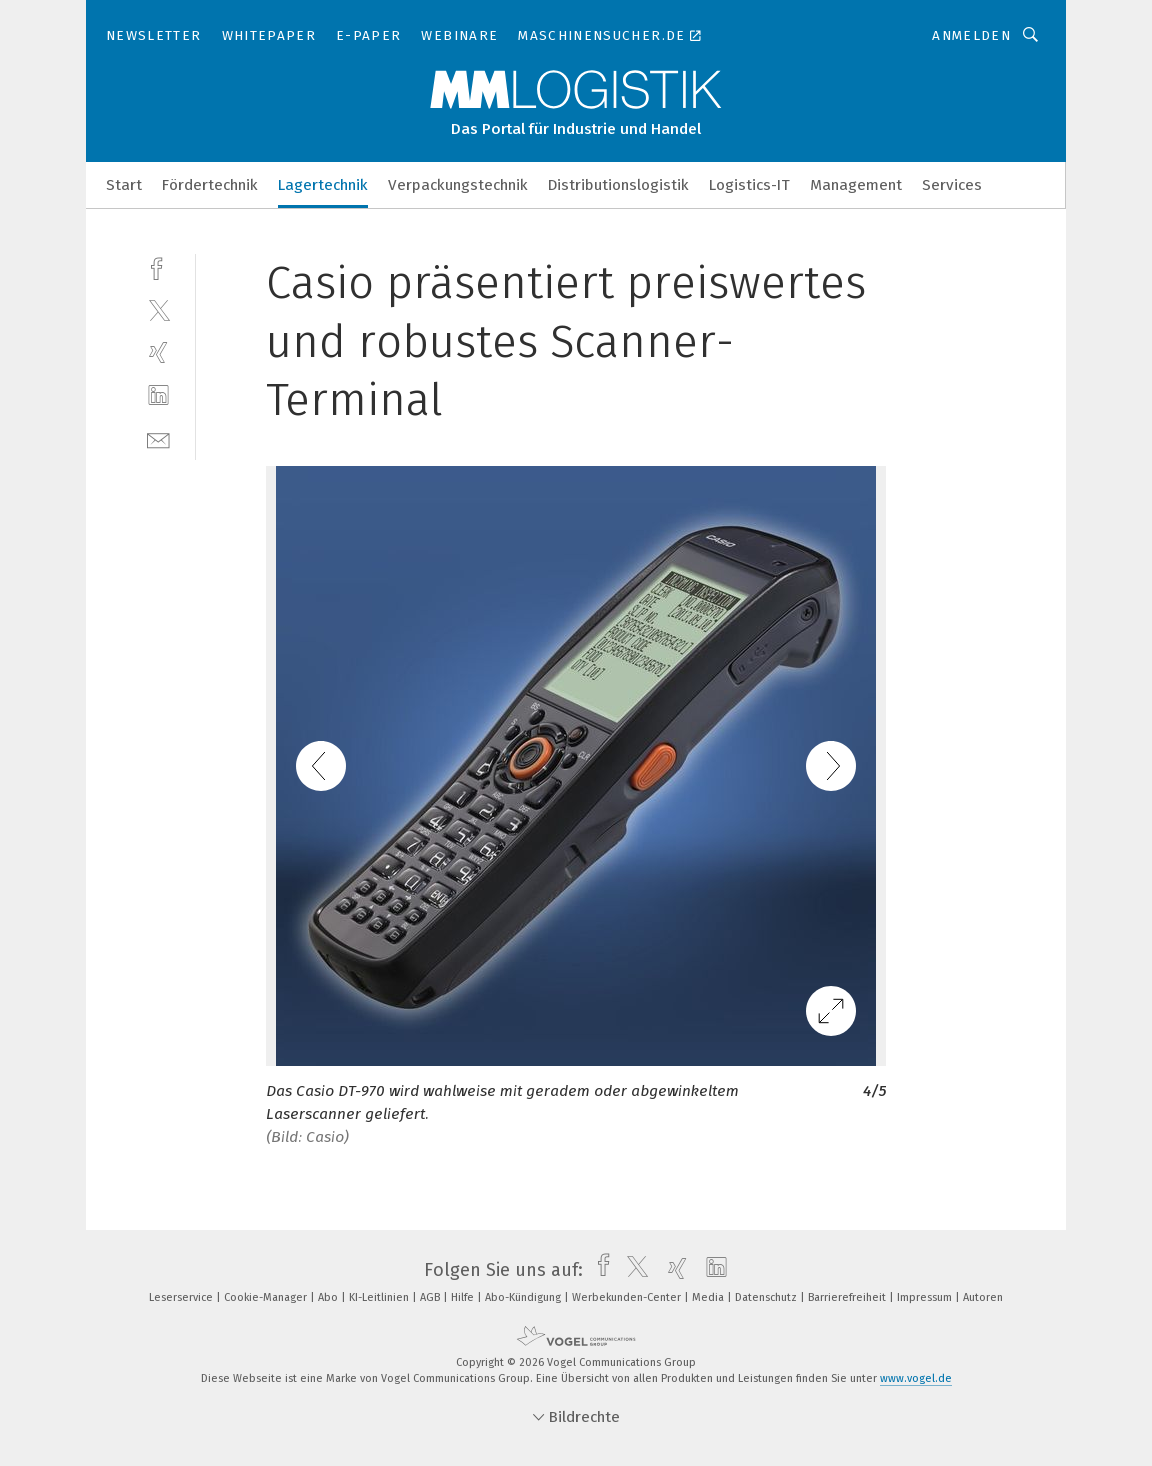 This screenshot has width=1152, height=1466. Describe the element at coordinates (524, 1297) in the screenshot. I see `Abo-Kündigung` at that location.